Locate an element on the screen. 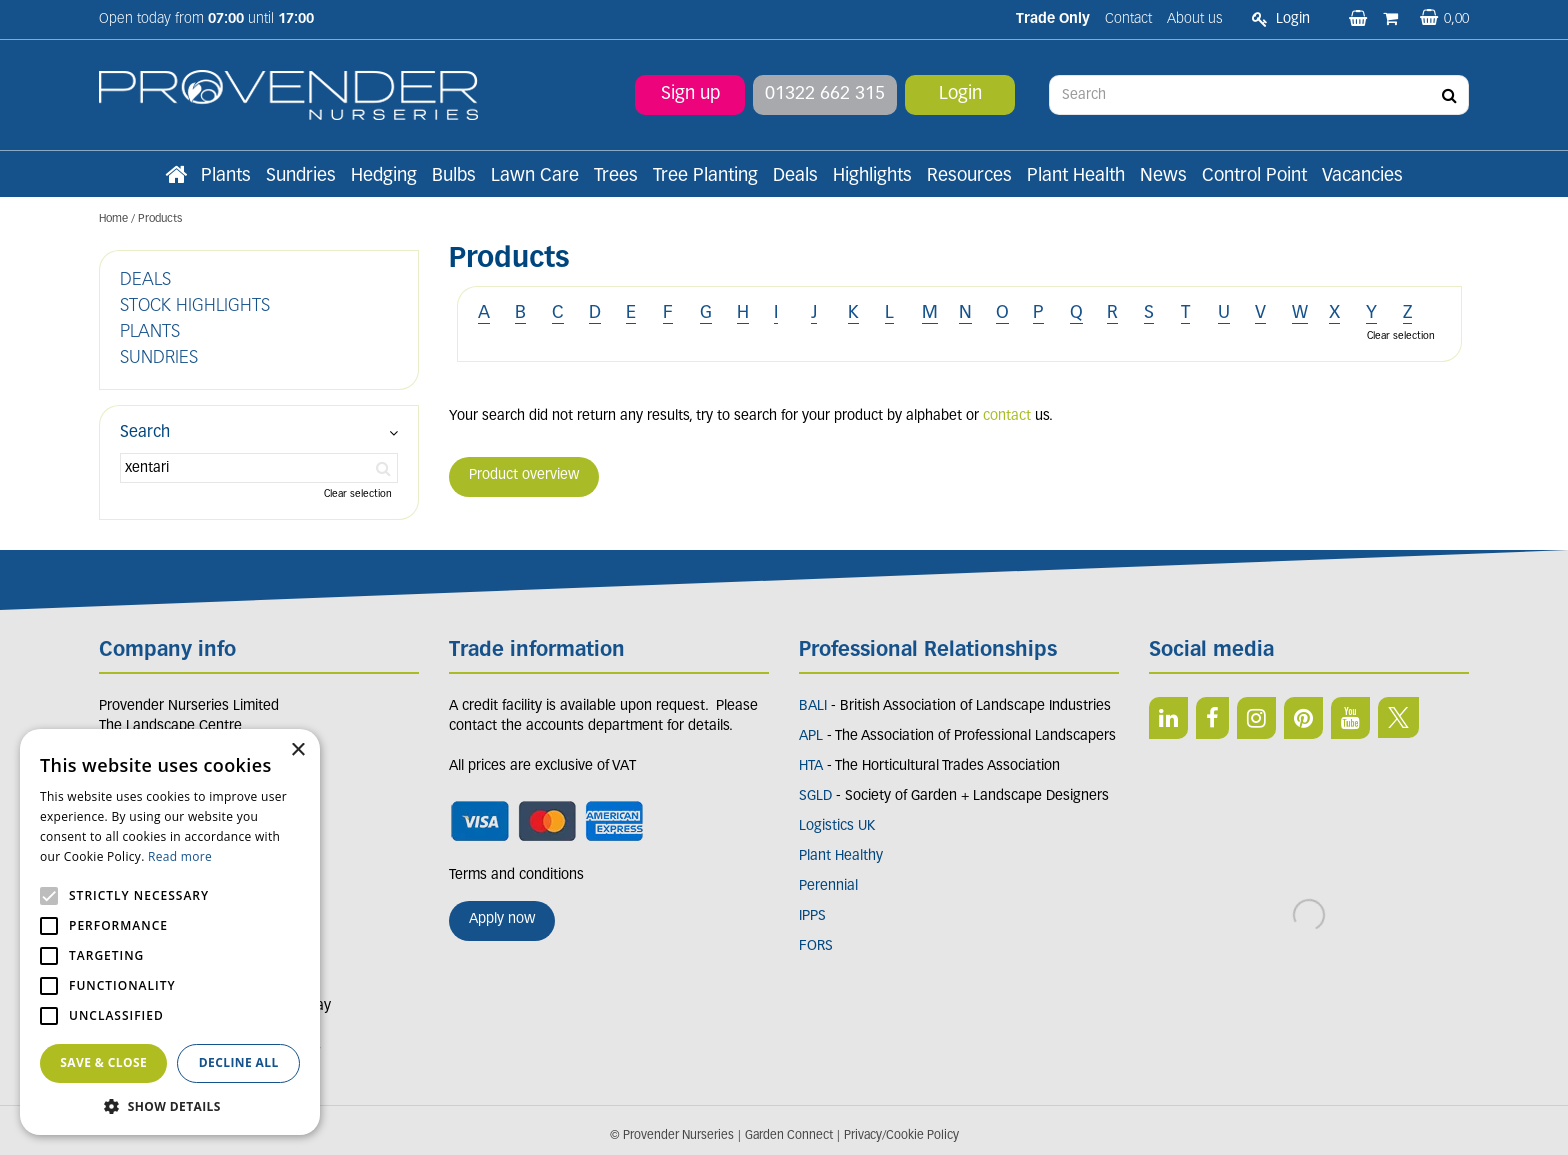 Image resolution: width=1568 pixels, height=1155 pixels. Apply now is located at coordinates (502, 919).